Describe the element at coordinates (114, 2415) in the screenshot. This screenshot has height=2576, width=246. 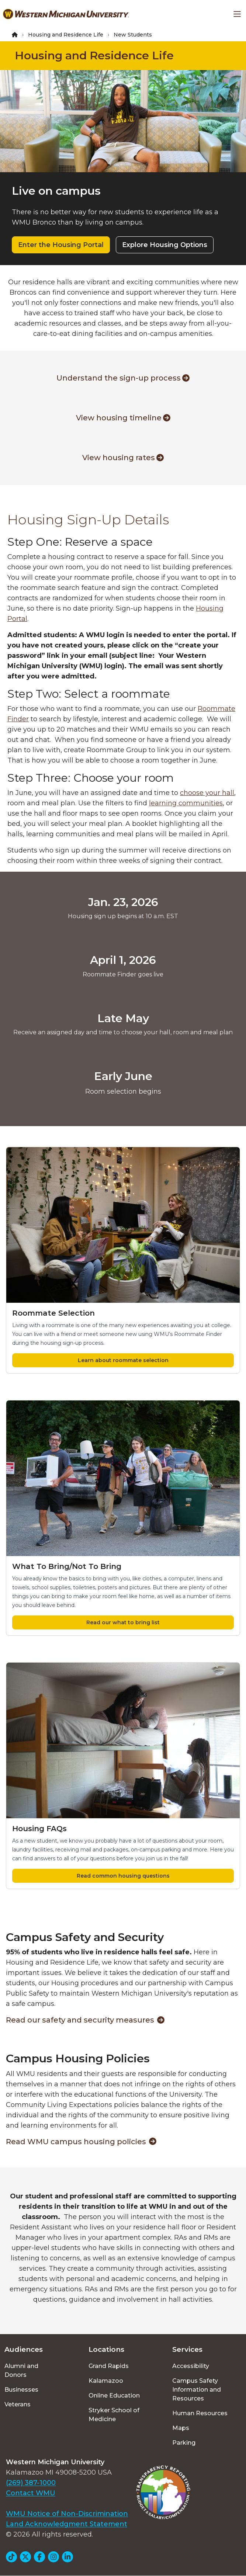
I see `Stryker School of Medicine` at that location.